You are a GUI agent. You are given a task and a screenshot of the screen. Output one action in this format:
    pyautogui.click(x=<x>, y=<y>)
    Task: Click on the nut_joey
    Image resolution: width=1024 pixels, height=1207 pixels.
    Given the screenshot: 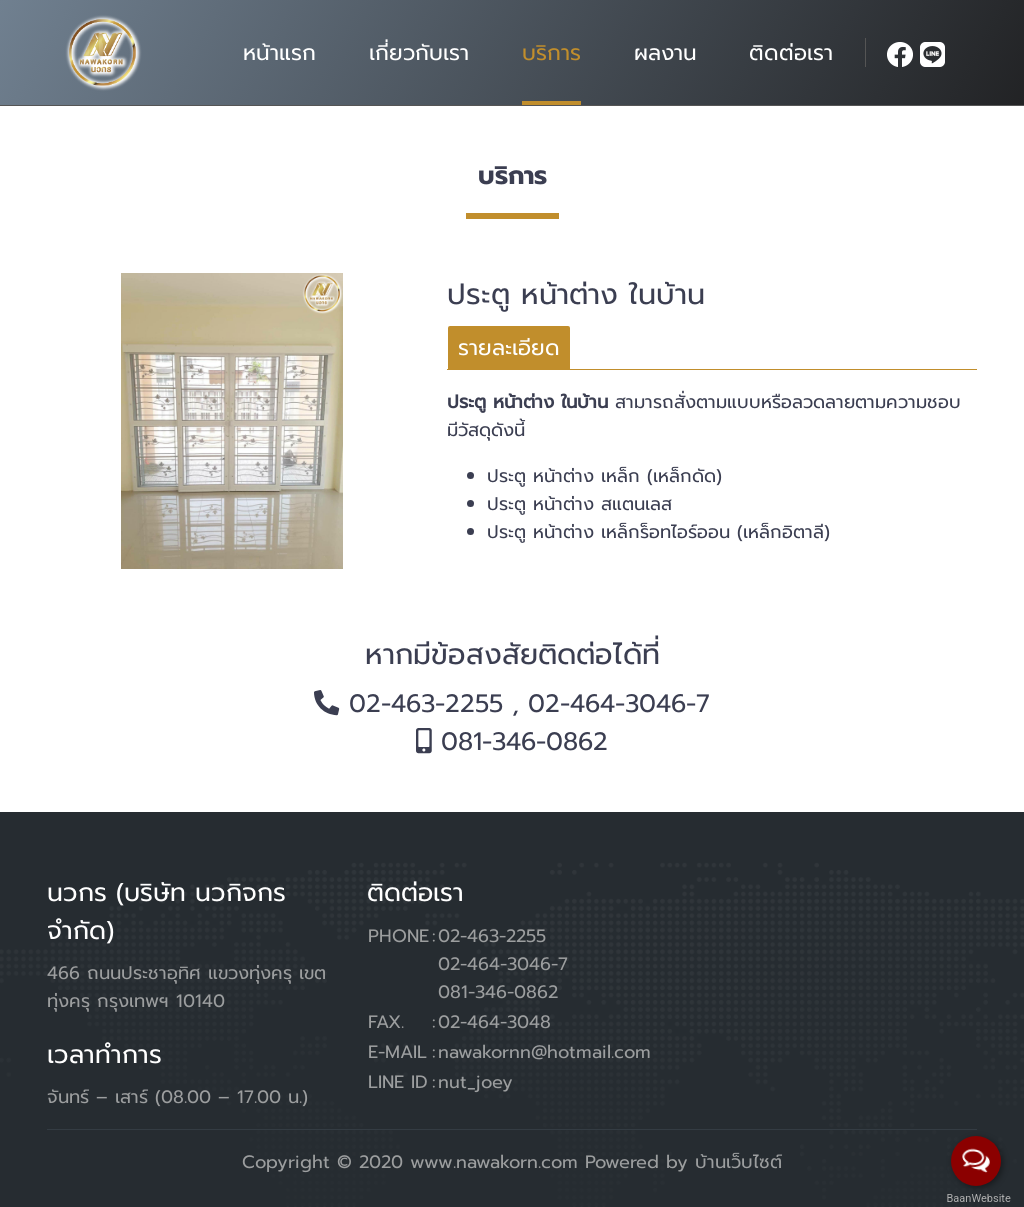 What is the action you would take?
    pyautogui.click(x=475, y=1082)
    